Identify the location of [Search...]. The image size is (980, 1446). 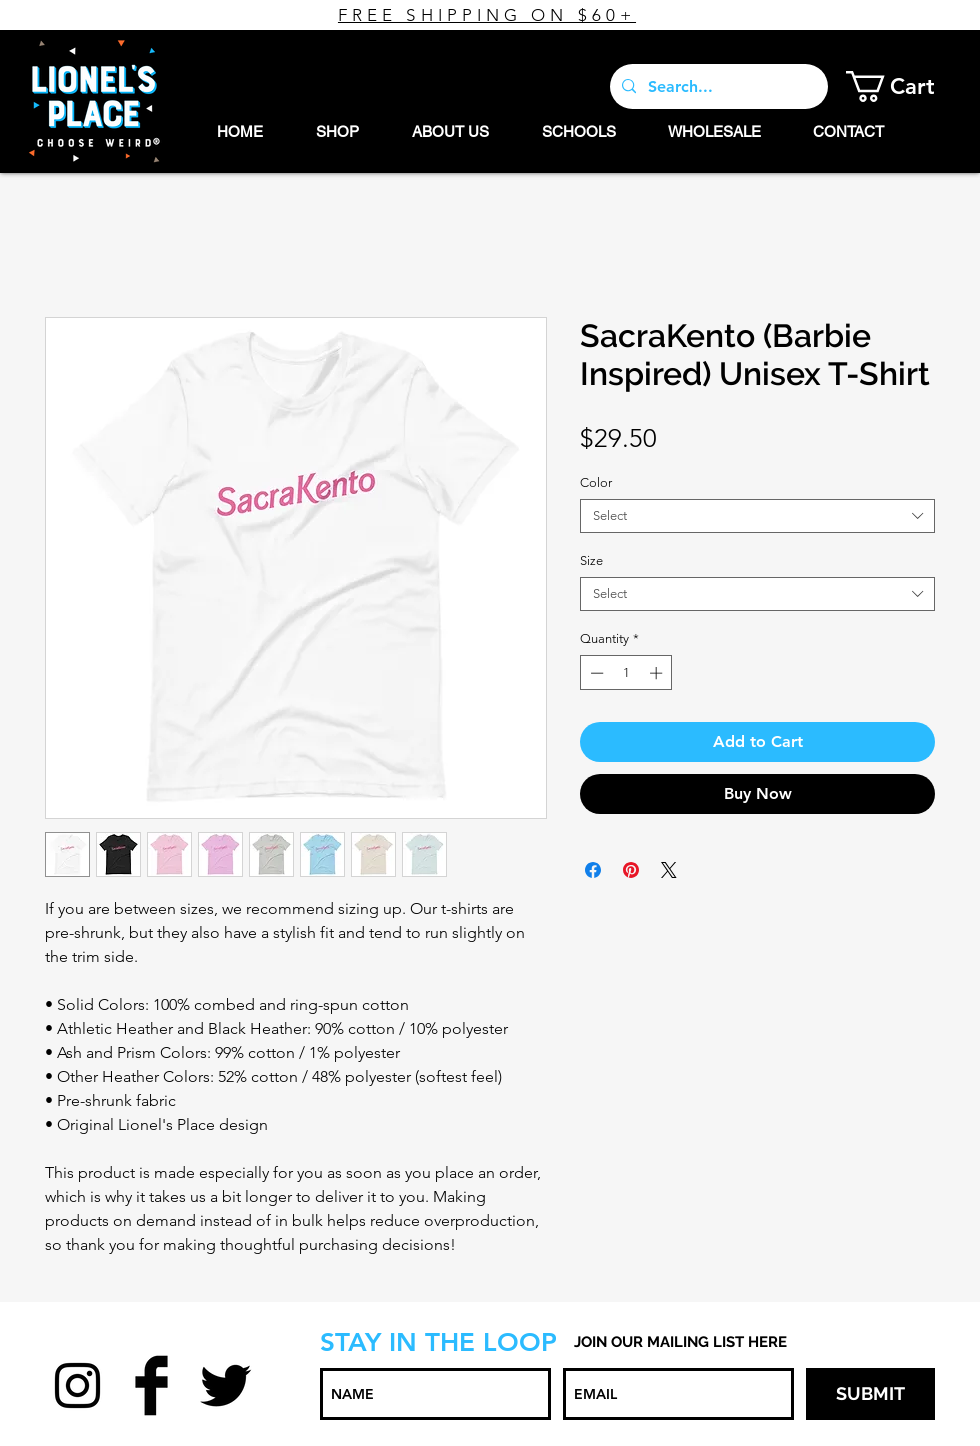
(717, 86).